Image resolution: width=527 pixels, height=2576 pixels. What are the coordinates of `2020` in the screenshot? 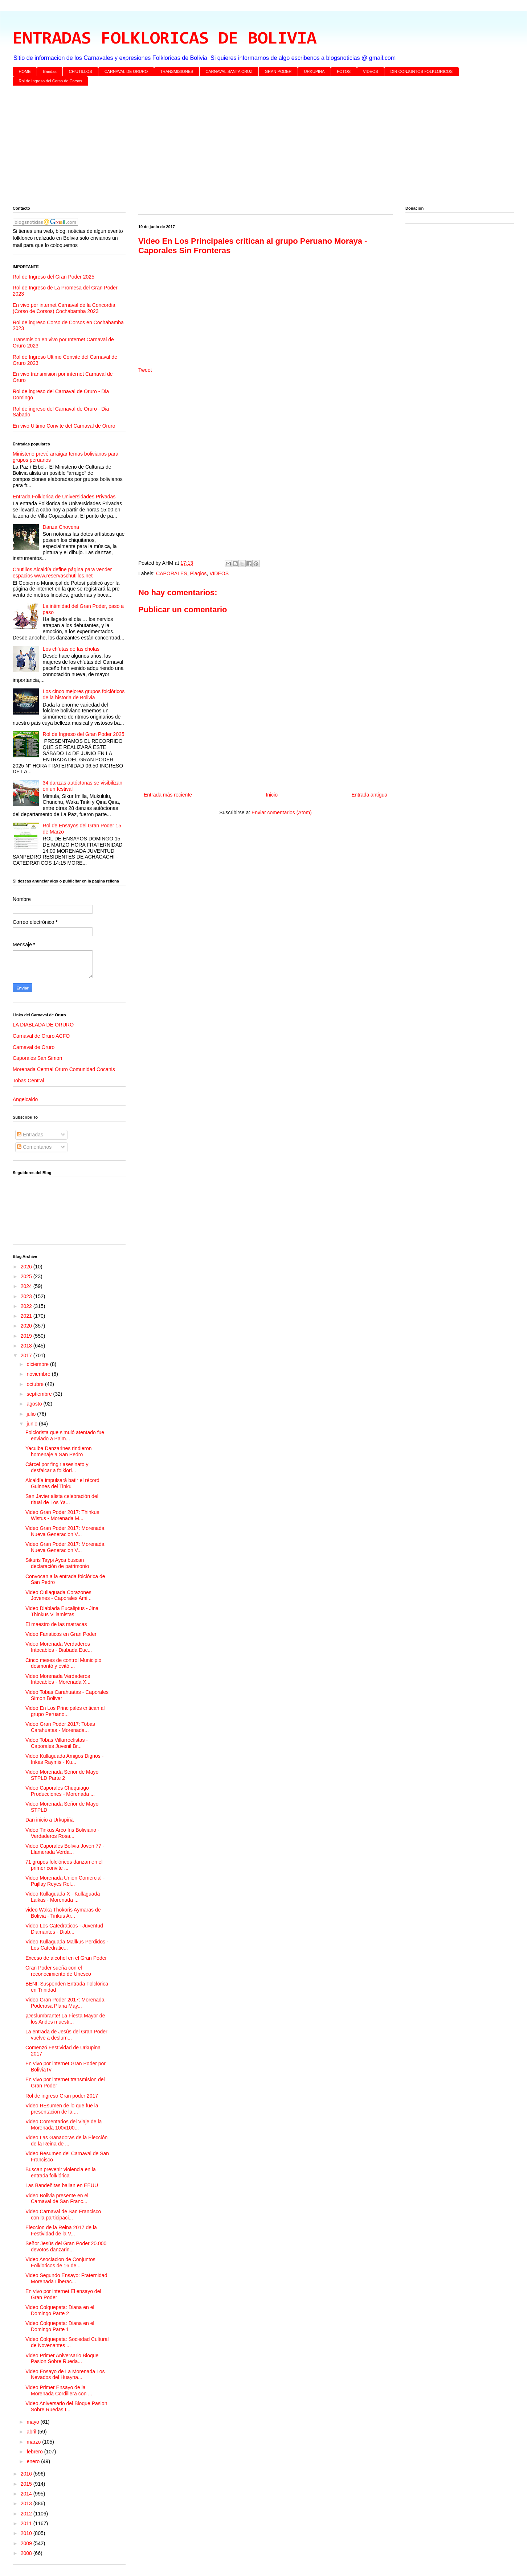 It's located at (27, 1326).